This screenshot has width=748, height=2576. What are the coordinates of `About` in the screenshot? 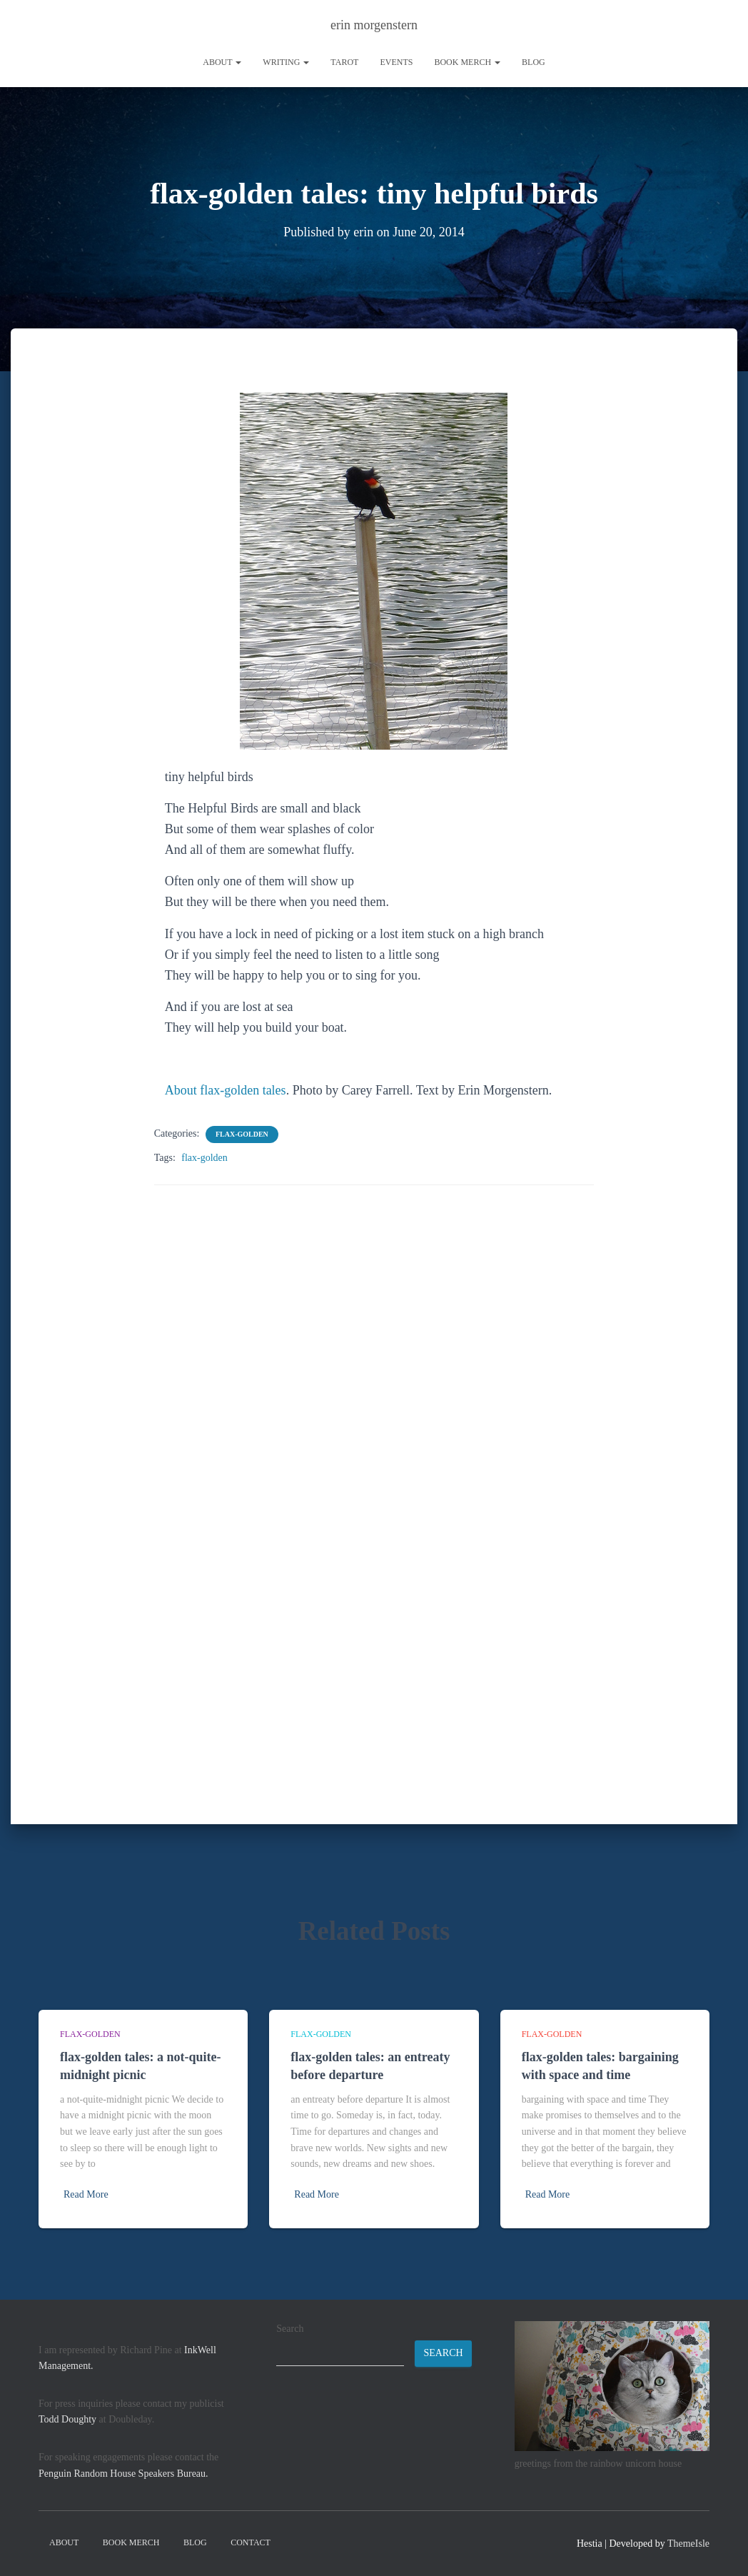 It's located at (222, 62).